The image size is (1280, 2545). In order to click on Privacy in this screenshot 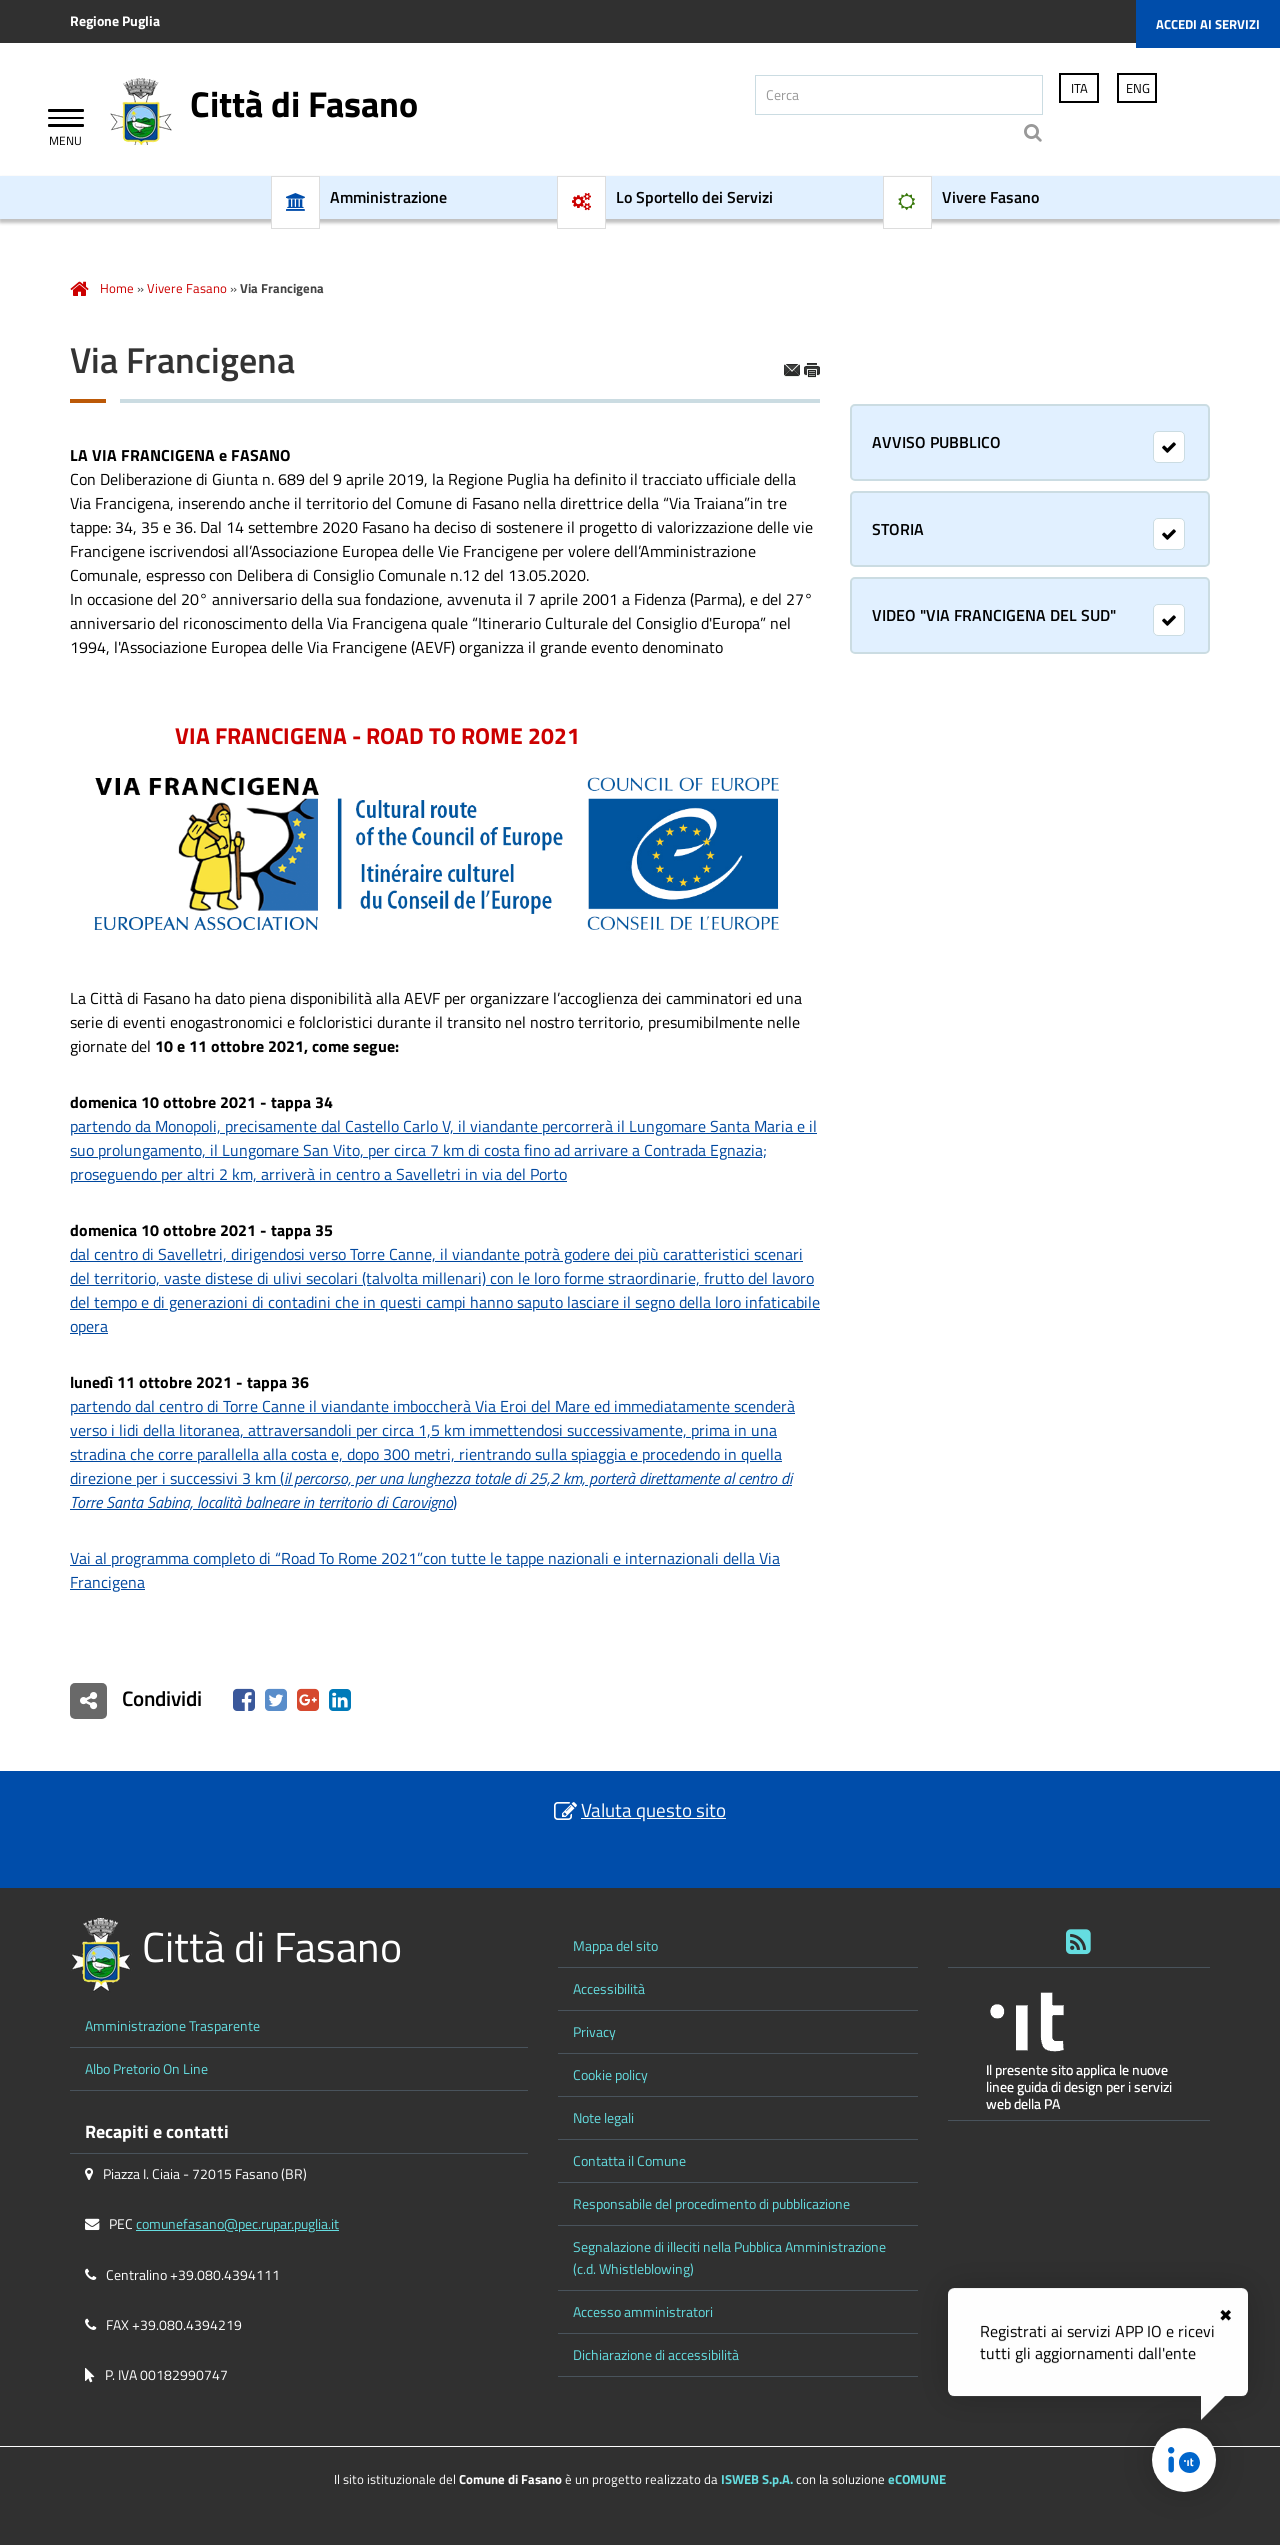, I will do `click(594, 2032)`.